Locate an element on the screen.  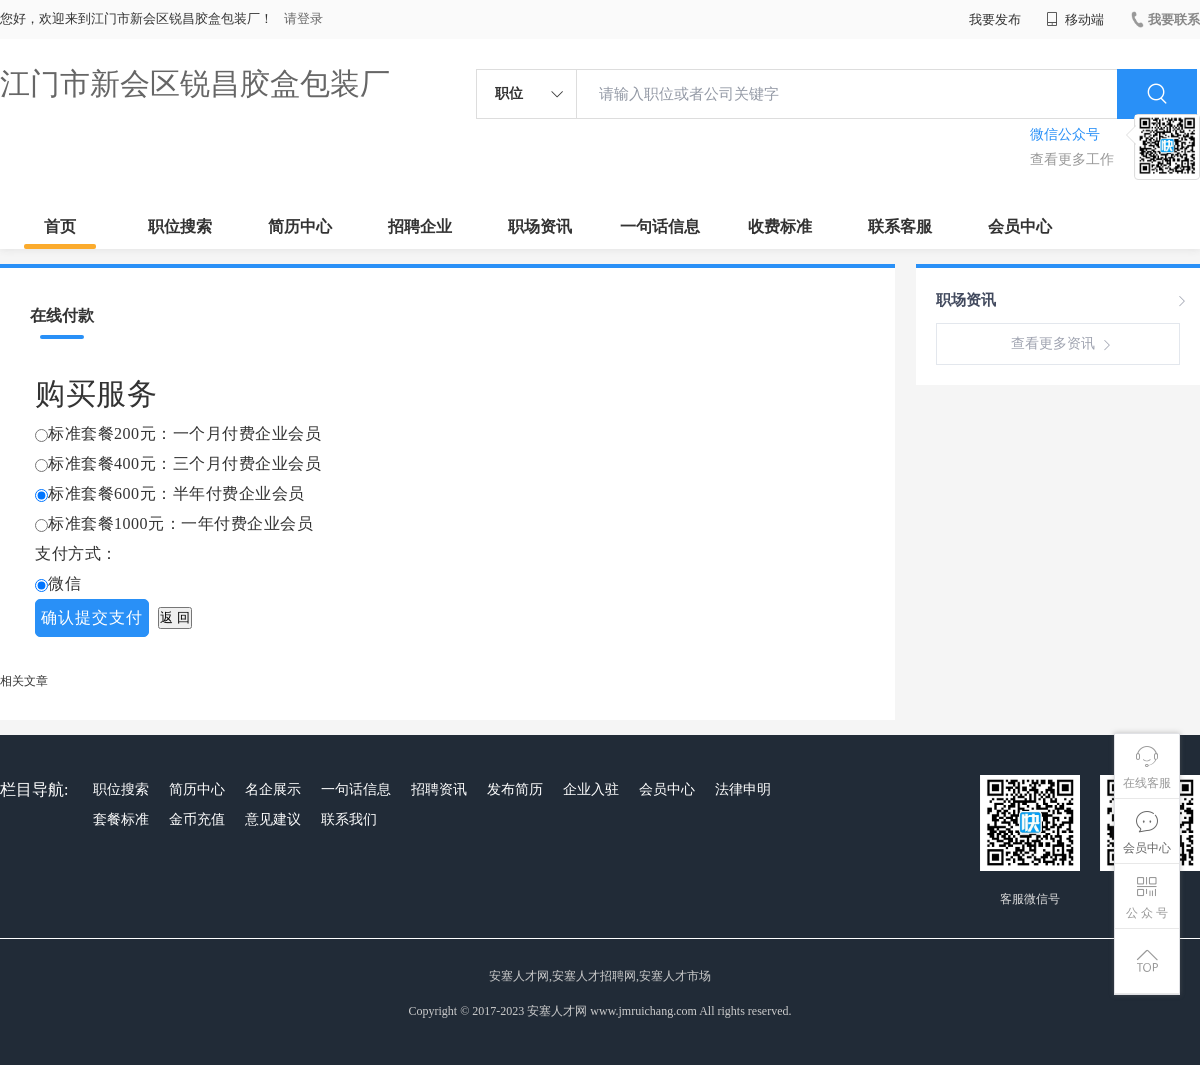
职场资讯 is located at coordinates (540, 226).